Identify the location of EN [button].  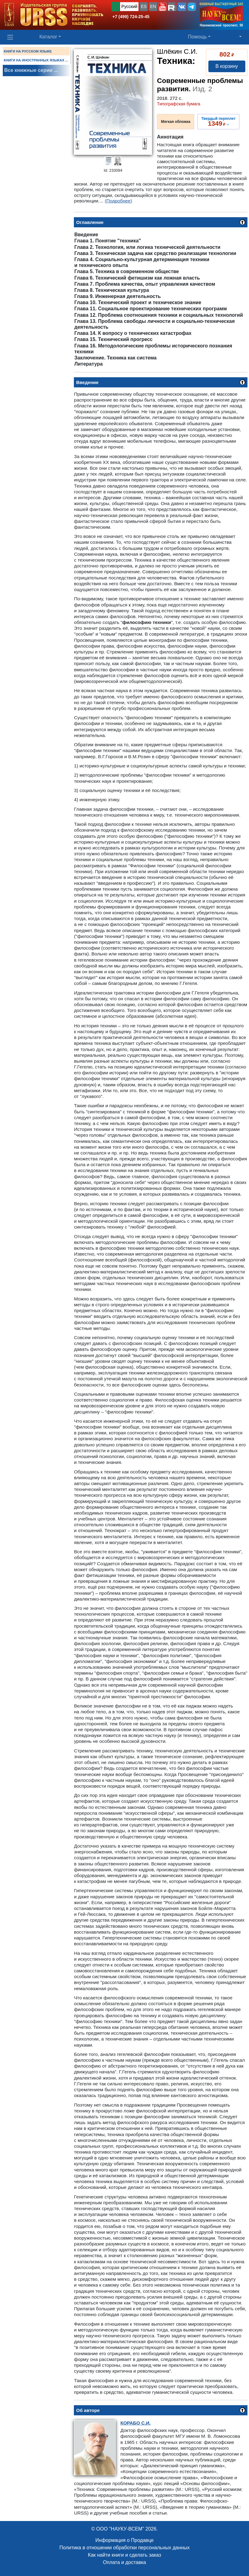
(153, 6).